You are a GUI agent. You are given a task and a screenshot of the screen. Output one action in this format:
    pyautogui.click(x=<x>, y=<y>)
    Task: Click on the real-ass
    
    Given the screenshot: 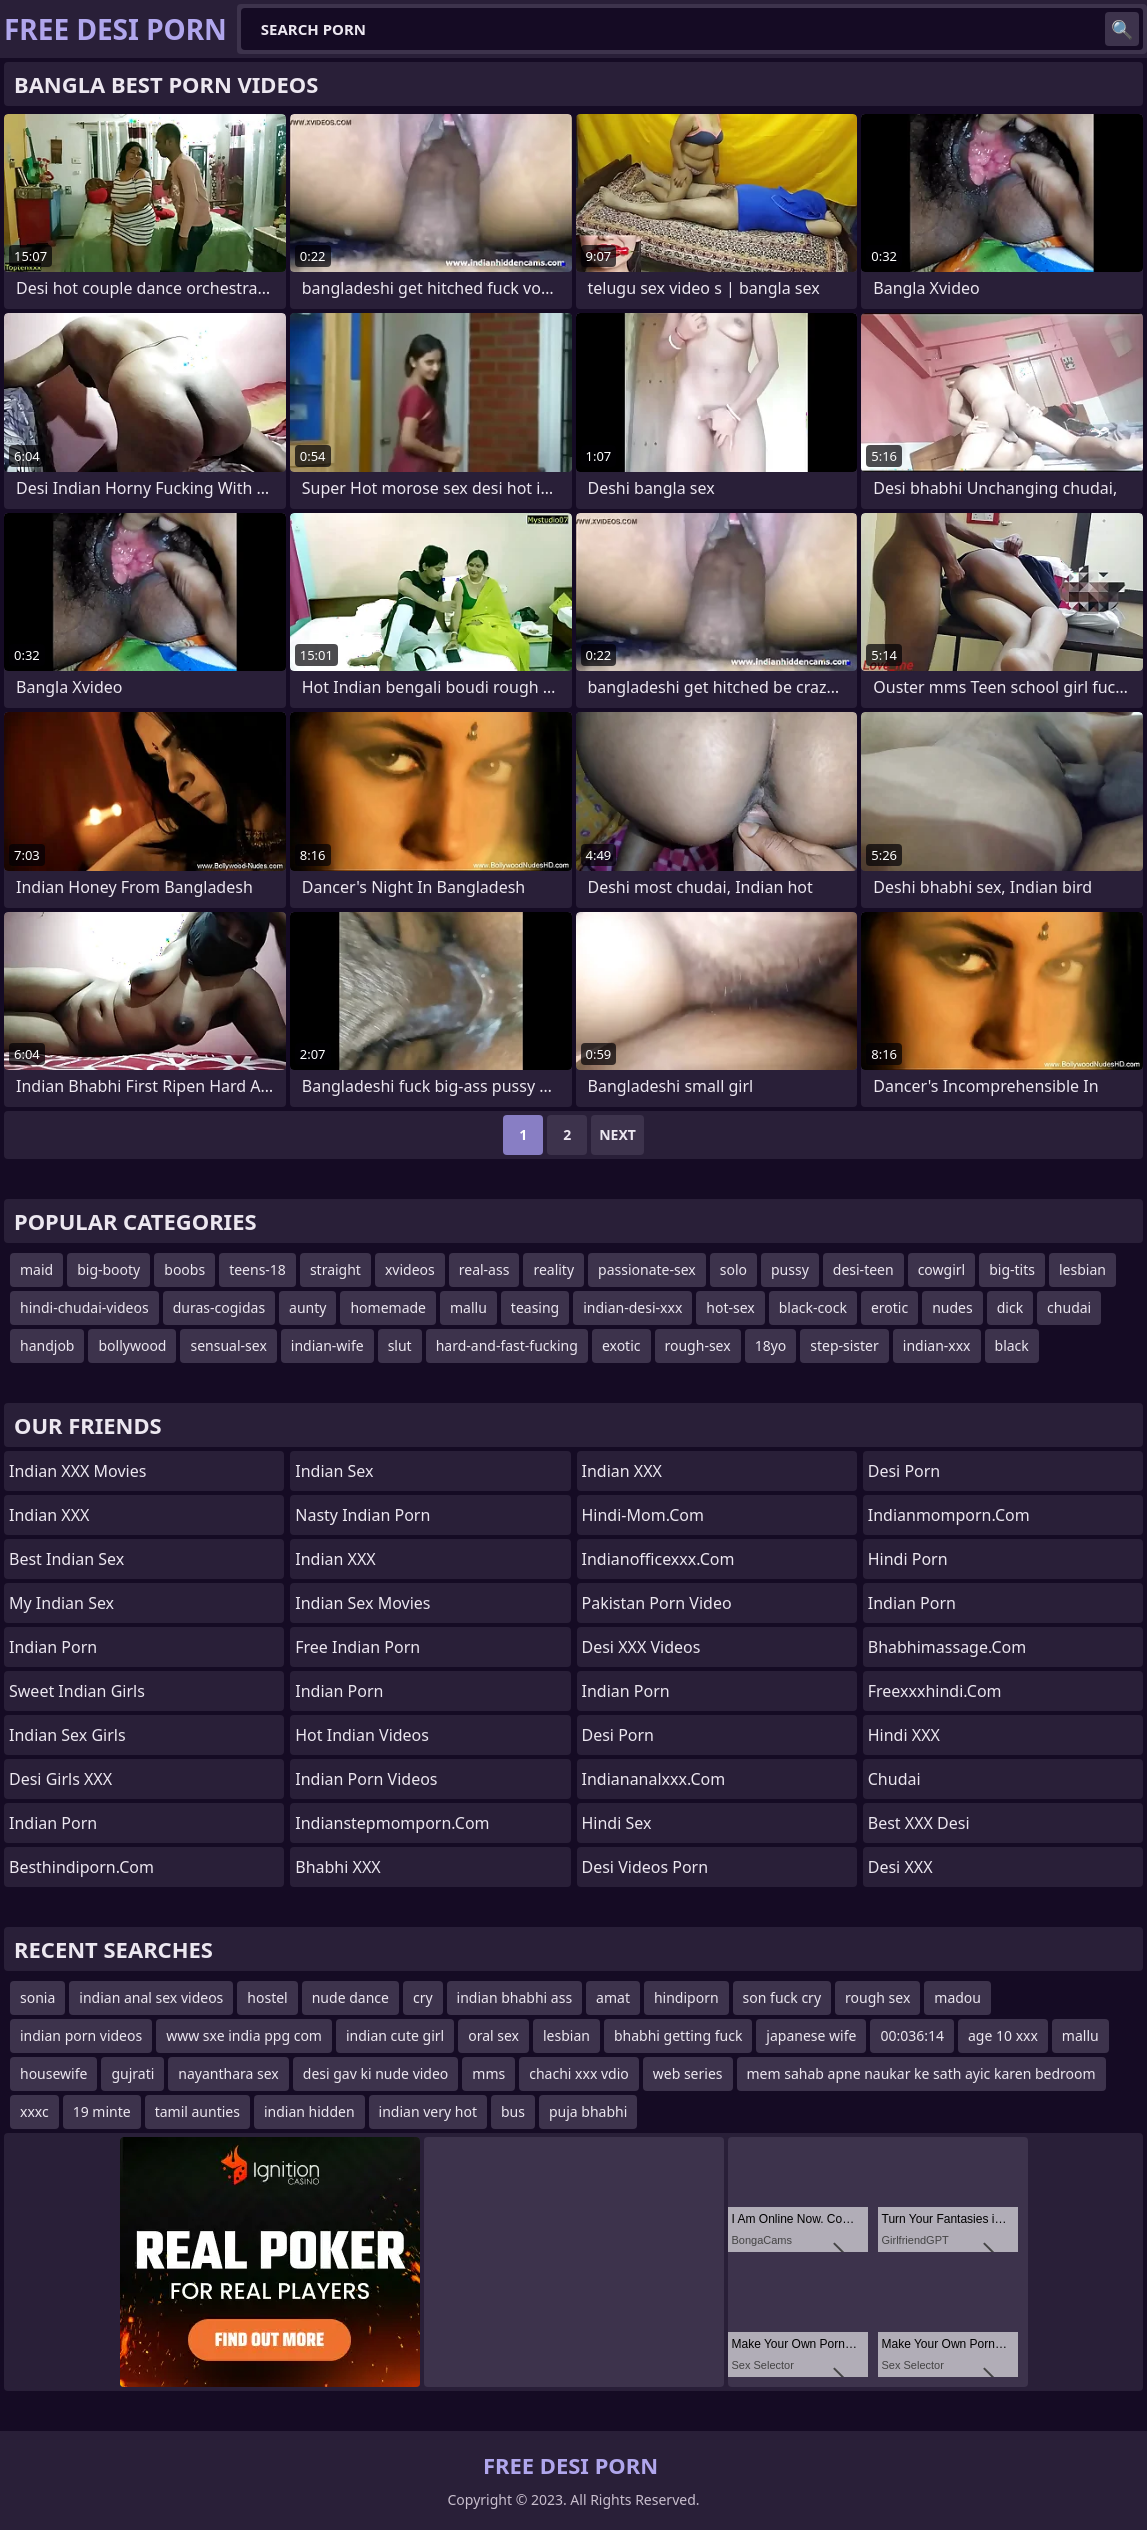 What is the action you would take?
    pyautogui.click(x=484, y=1269)
    